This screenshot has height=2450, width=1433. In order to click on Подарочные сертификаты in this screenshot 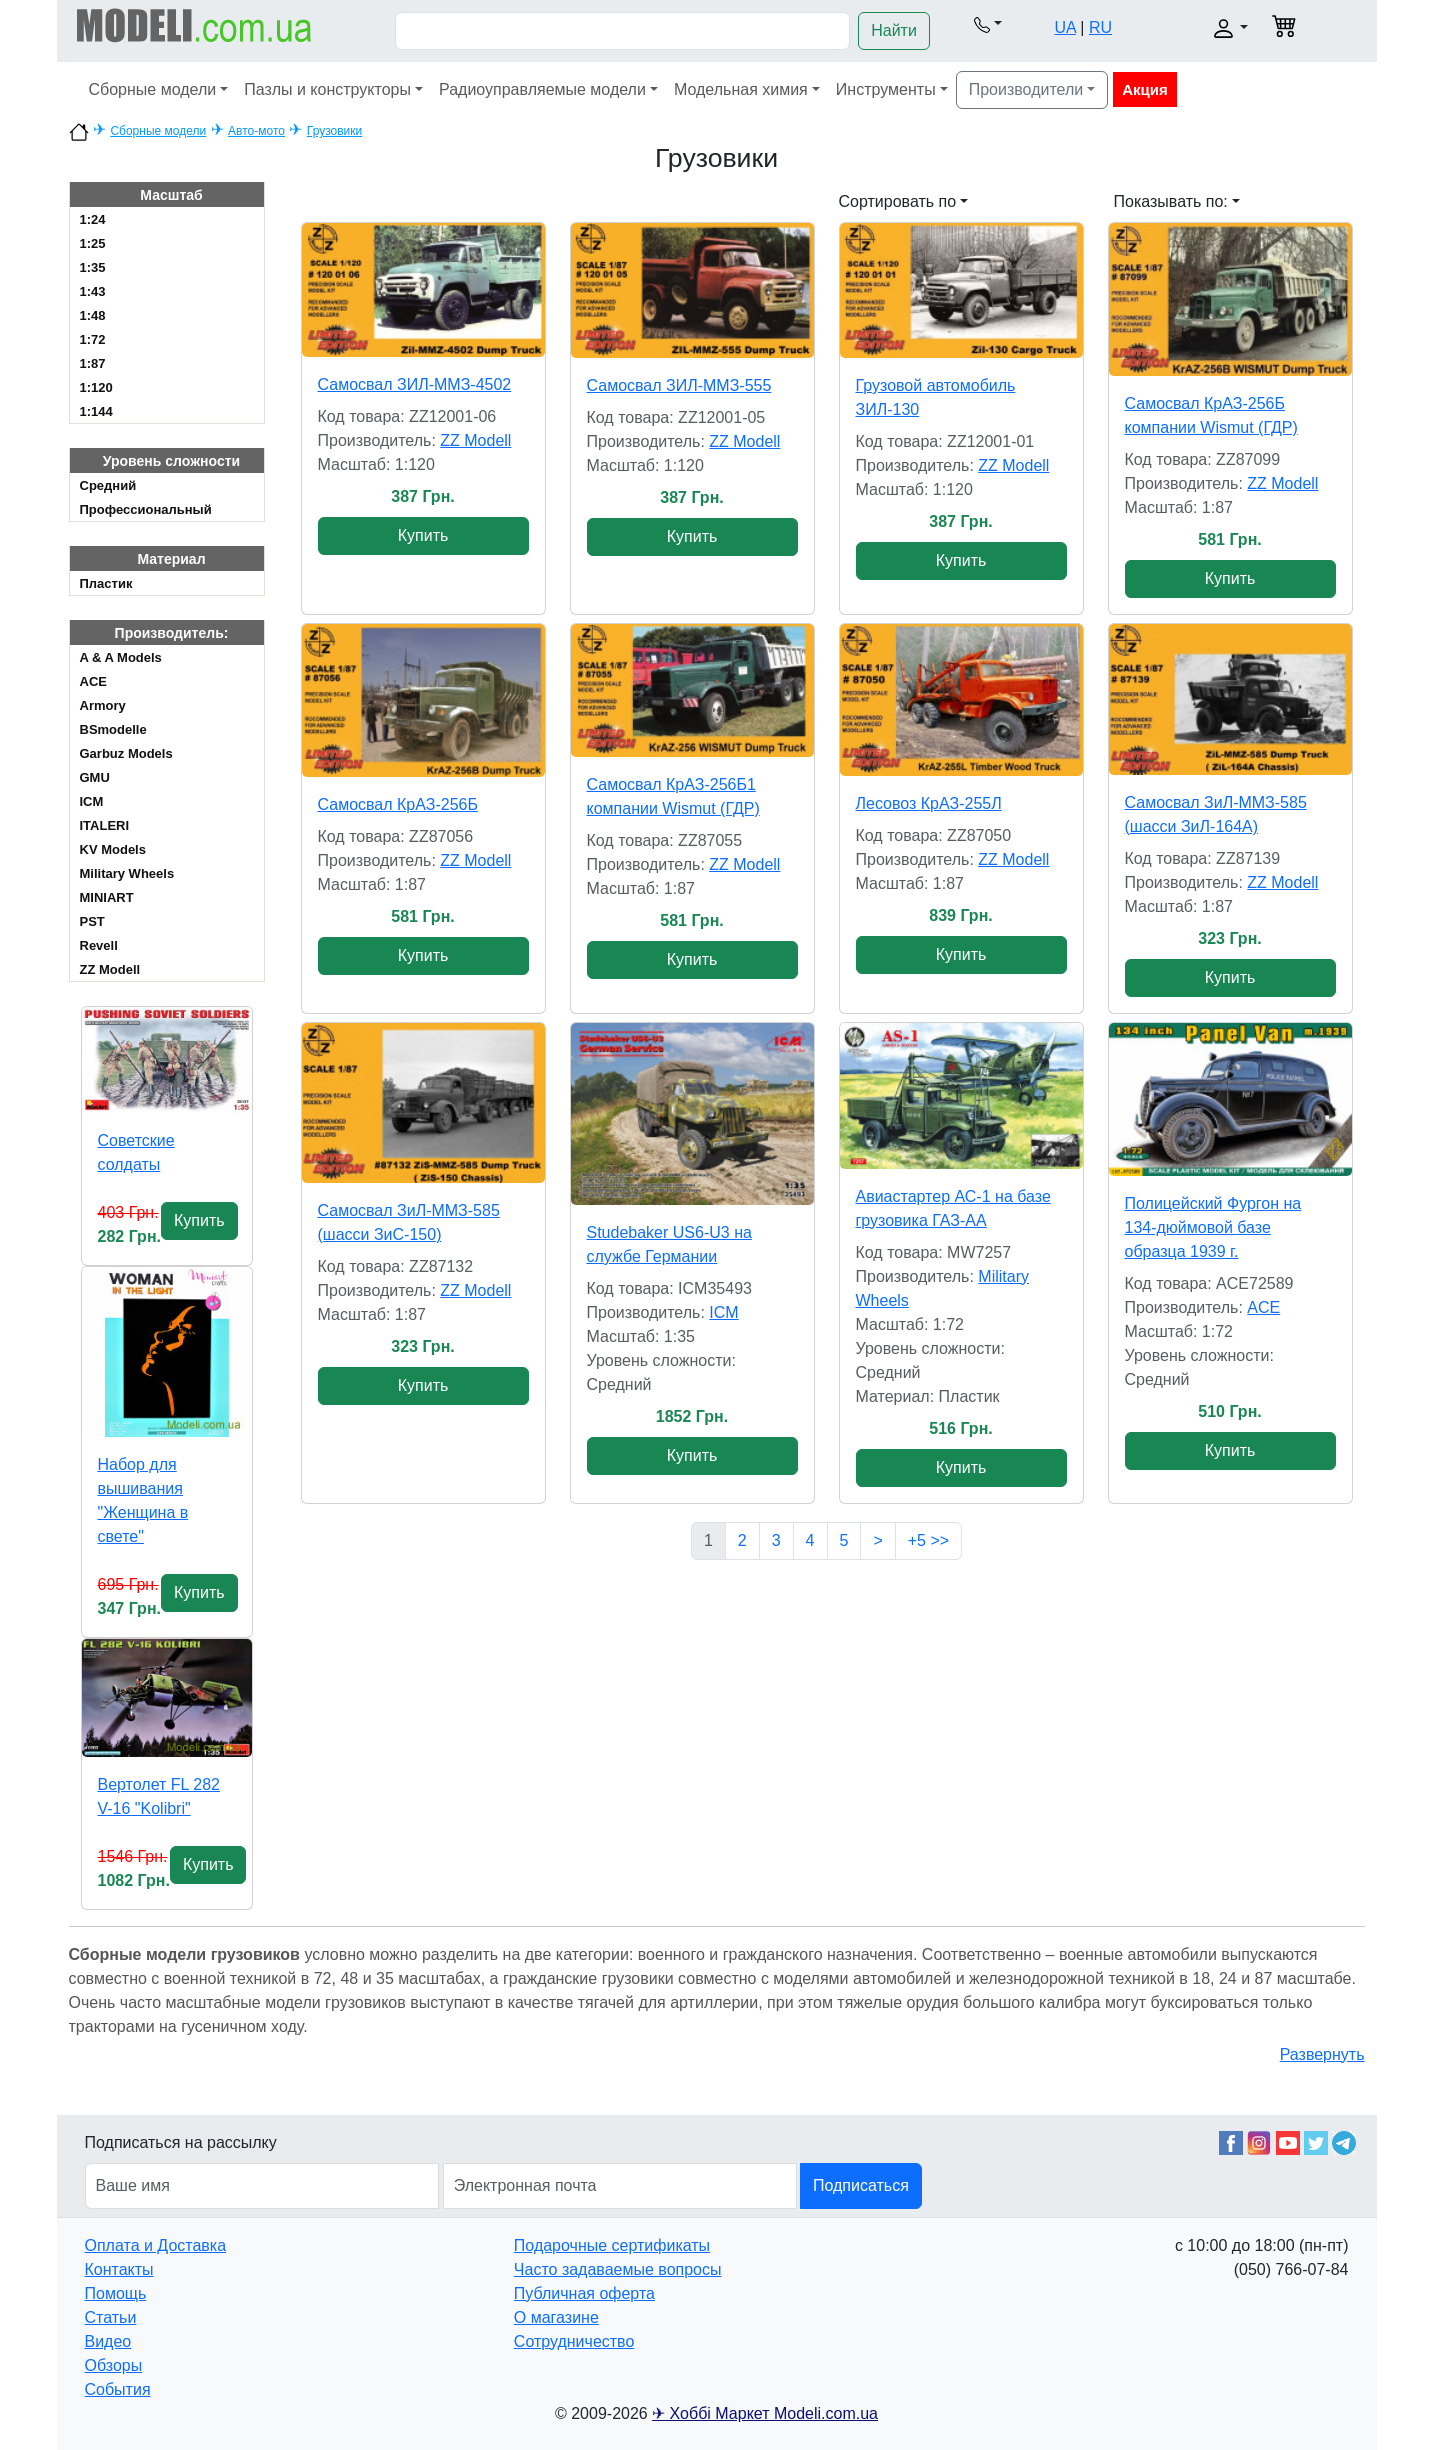, I will do `click(612, 2245)`.